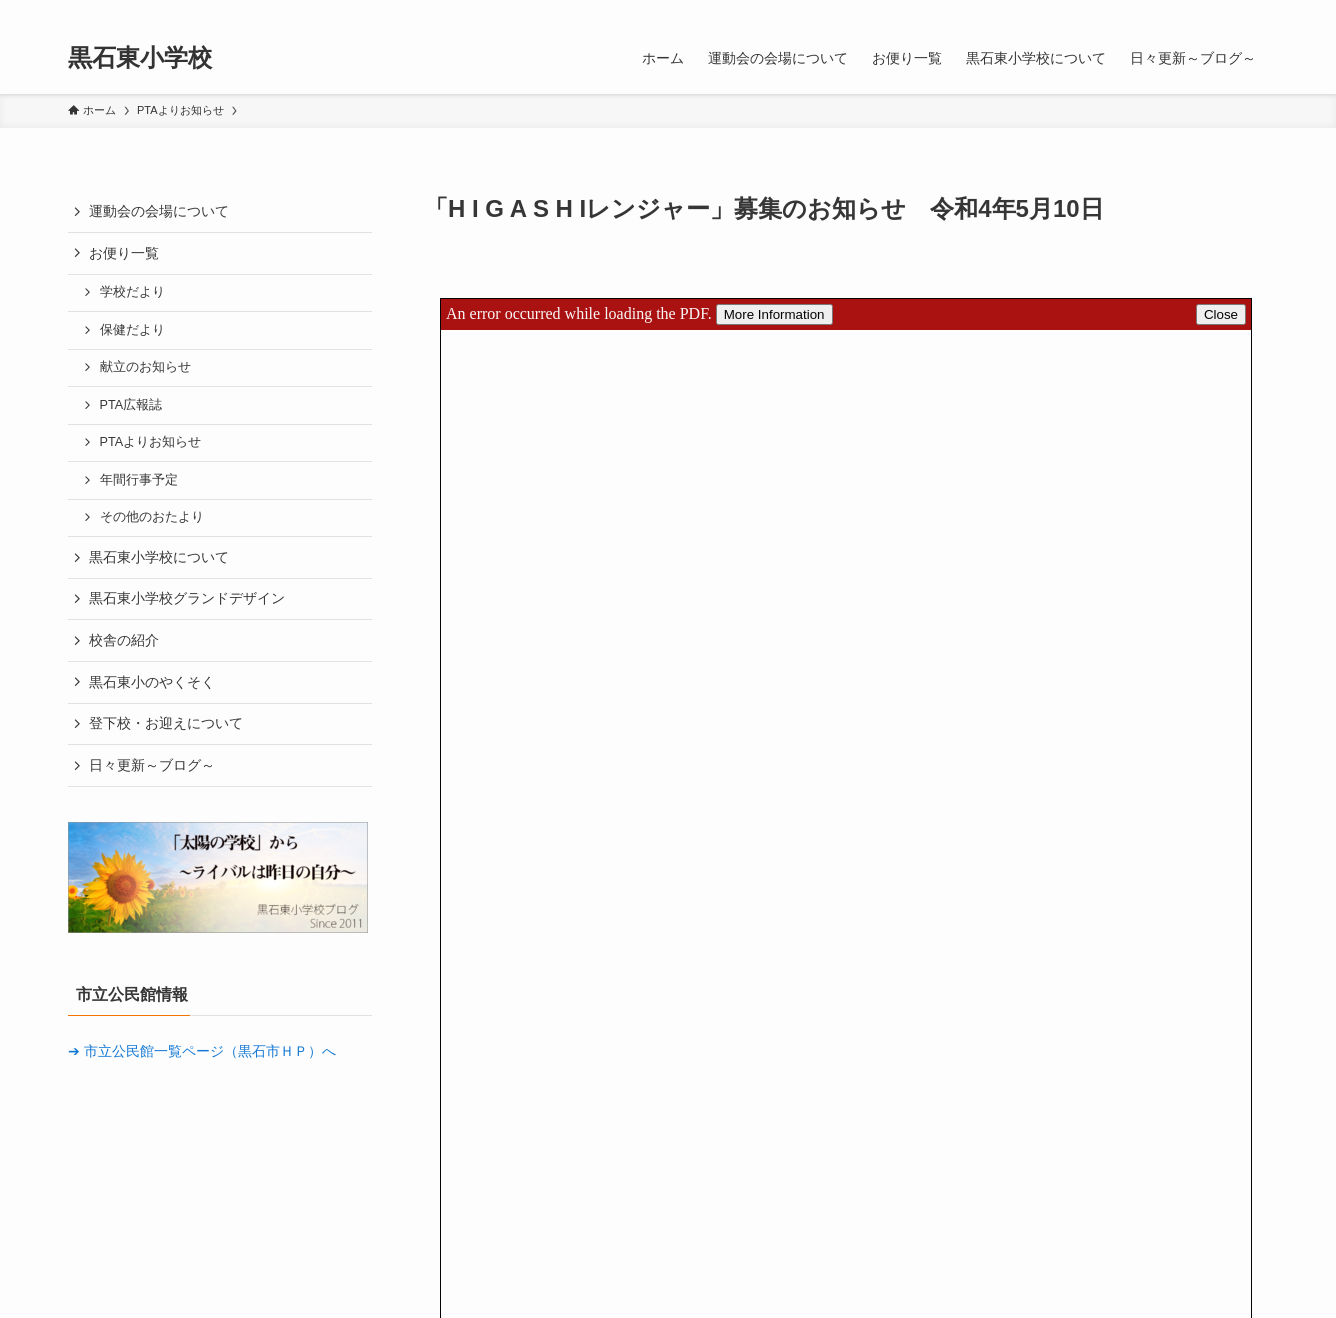 The image size is (1336, 1318). I want to click on 黒石東小学校グランドデザイン, so click(187, 598).